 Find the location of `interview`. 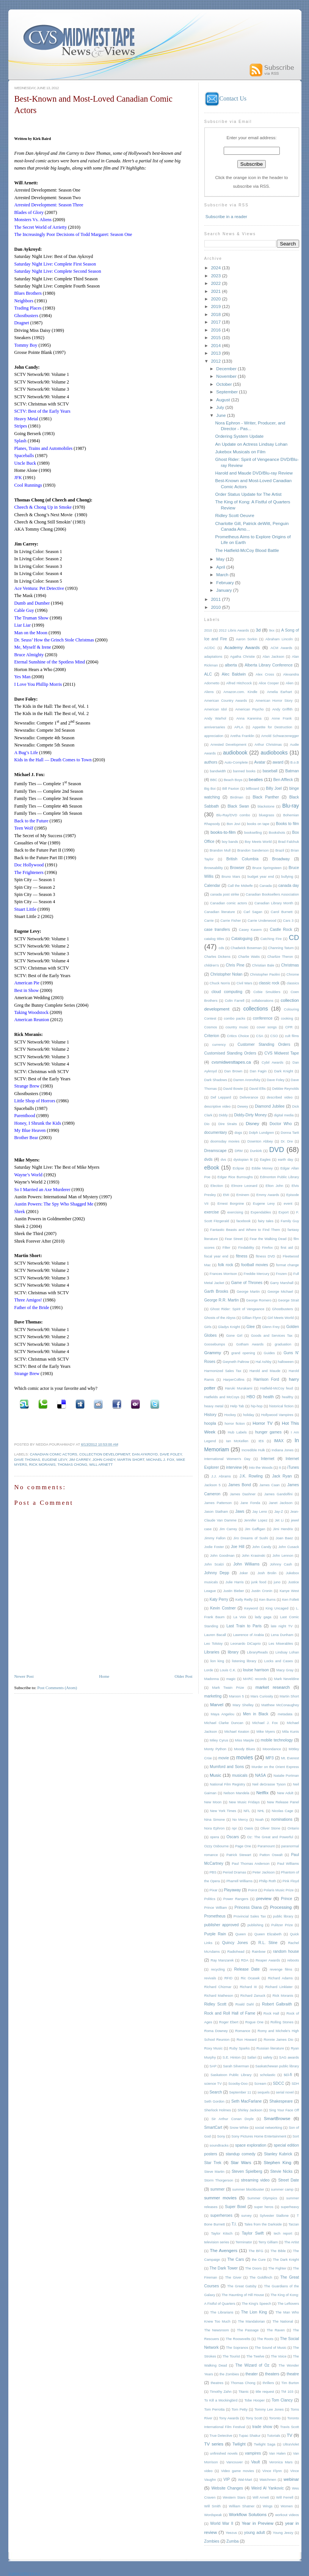

interview is located at coordinates (234, 1467).